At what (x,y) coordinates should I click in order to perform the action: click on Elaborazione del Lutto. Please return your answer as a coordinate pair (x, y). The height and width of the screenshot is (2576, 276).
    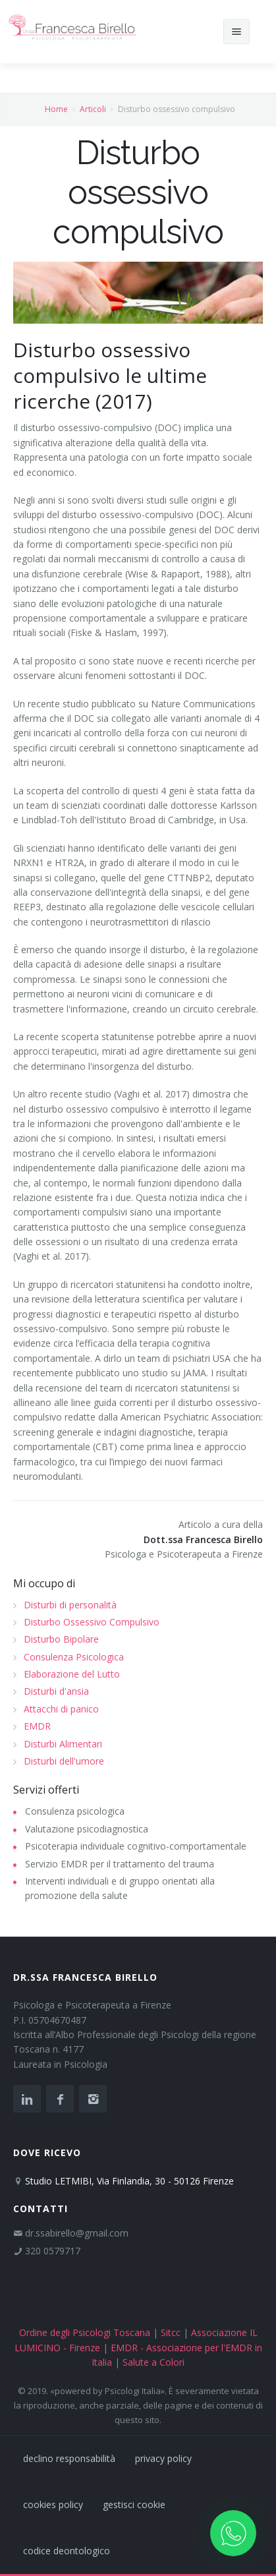
    Looking at the image, I should click on (72, 1674).